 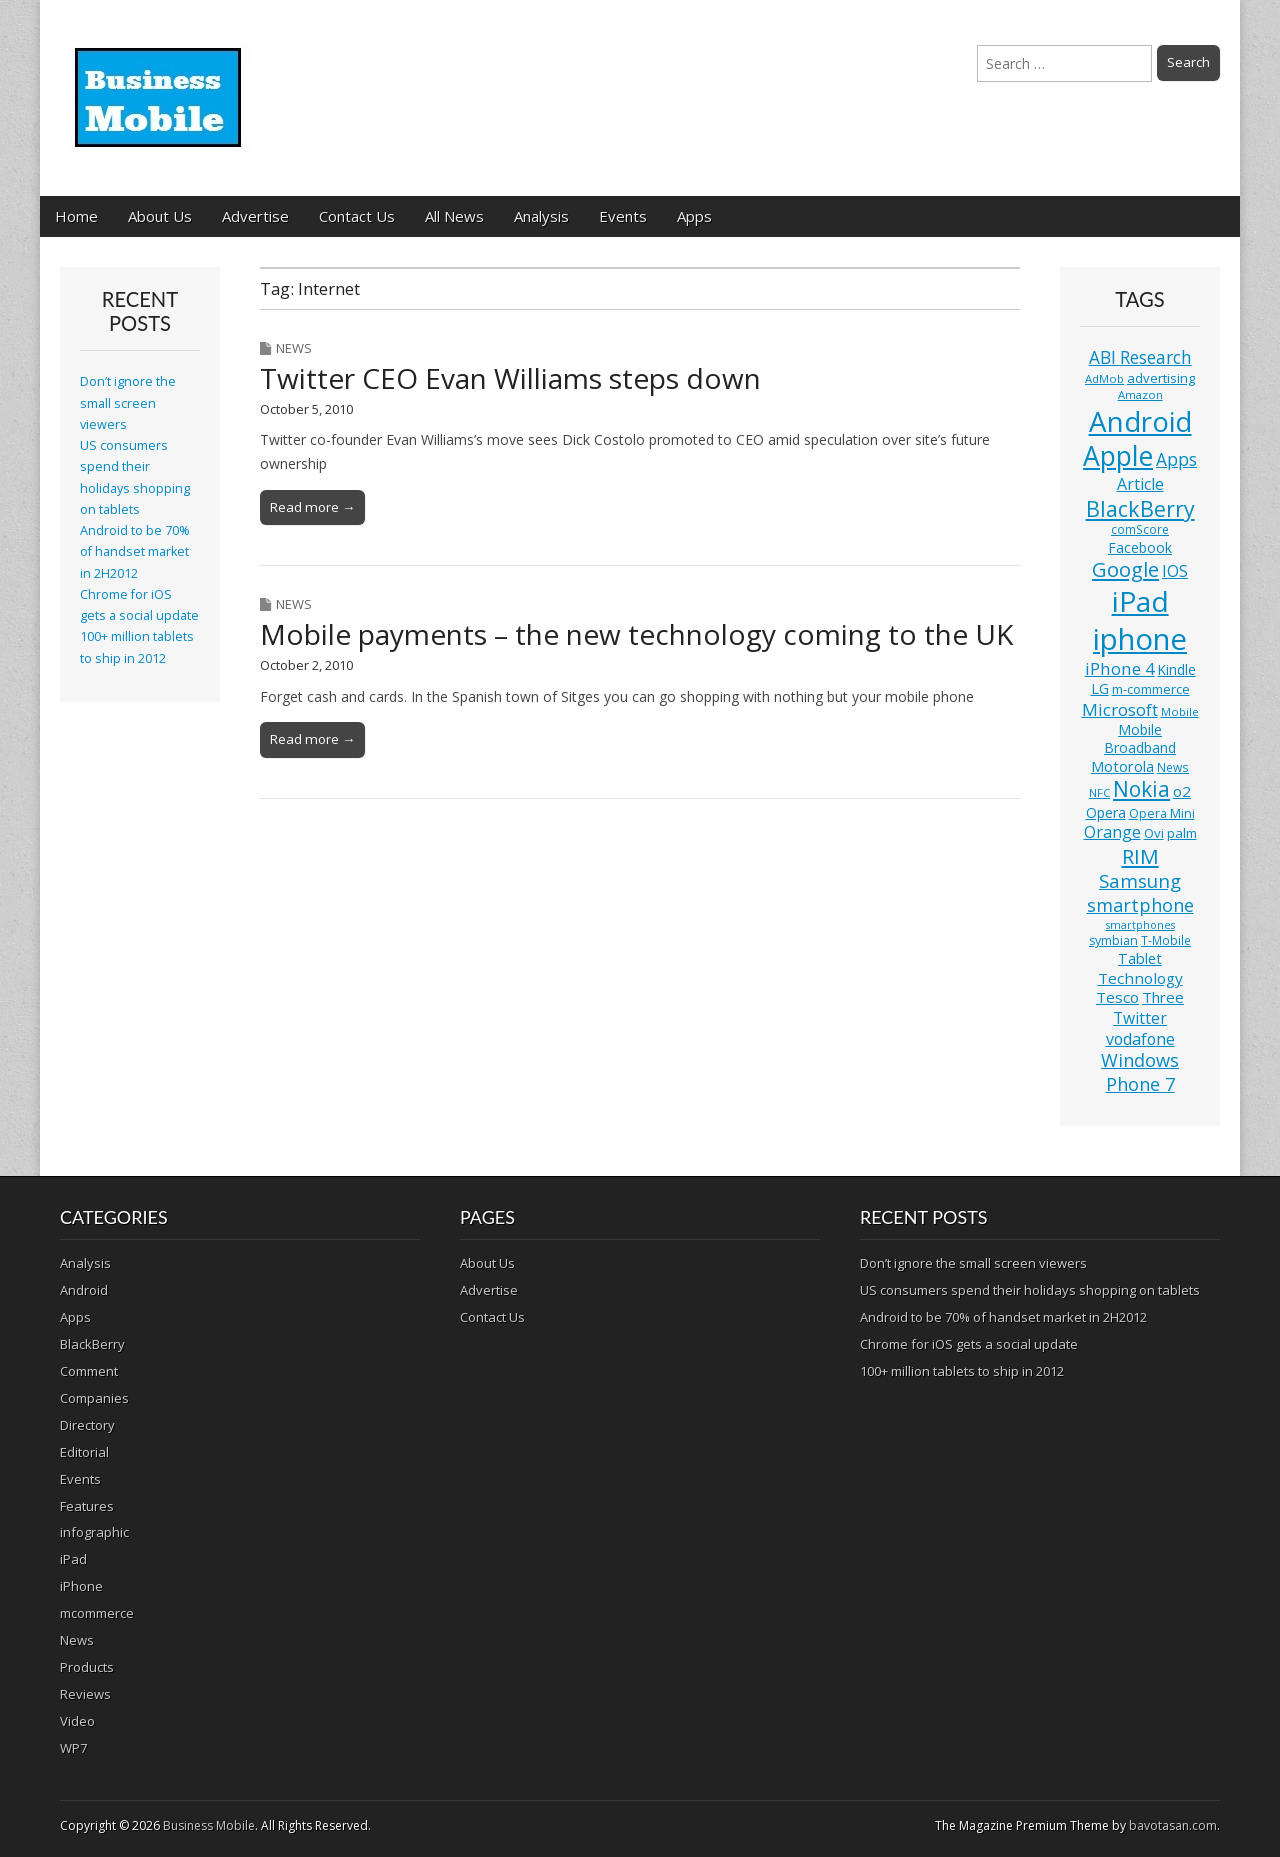 What do you see at coordinates (84, 1290) in the screenshot?
I see `Android` at bounding box center [84, 1290].